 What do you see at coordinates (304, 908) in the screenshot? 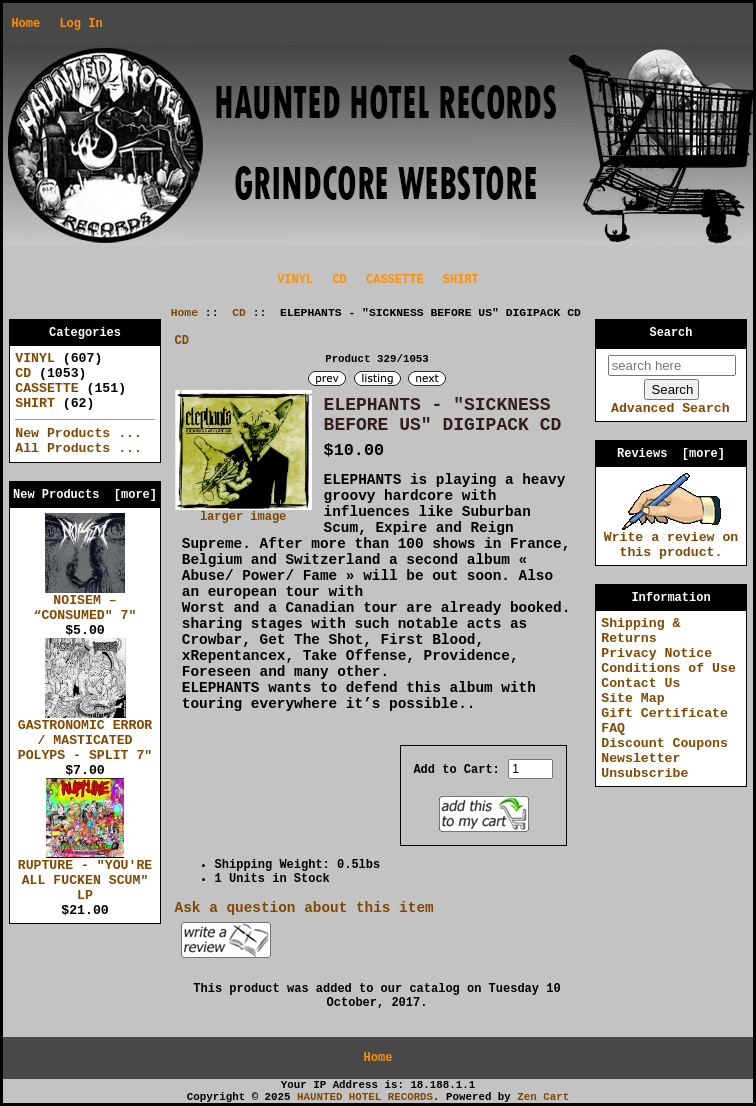
I see `Ask a question about this item` at bounding box center [304, 908].